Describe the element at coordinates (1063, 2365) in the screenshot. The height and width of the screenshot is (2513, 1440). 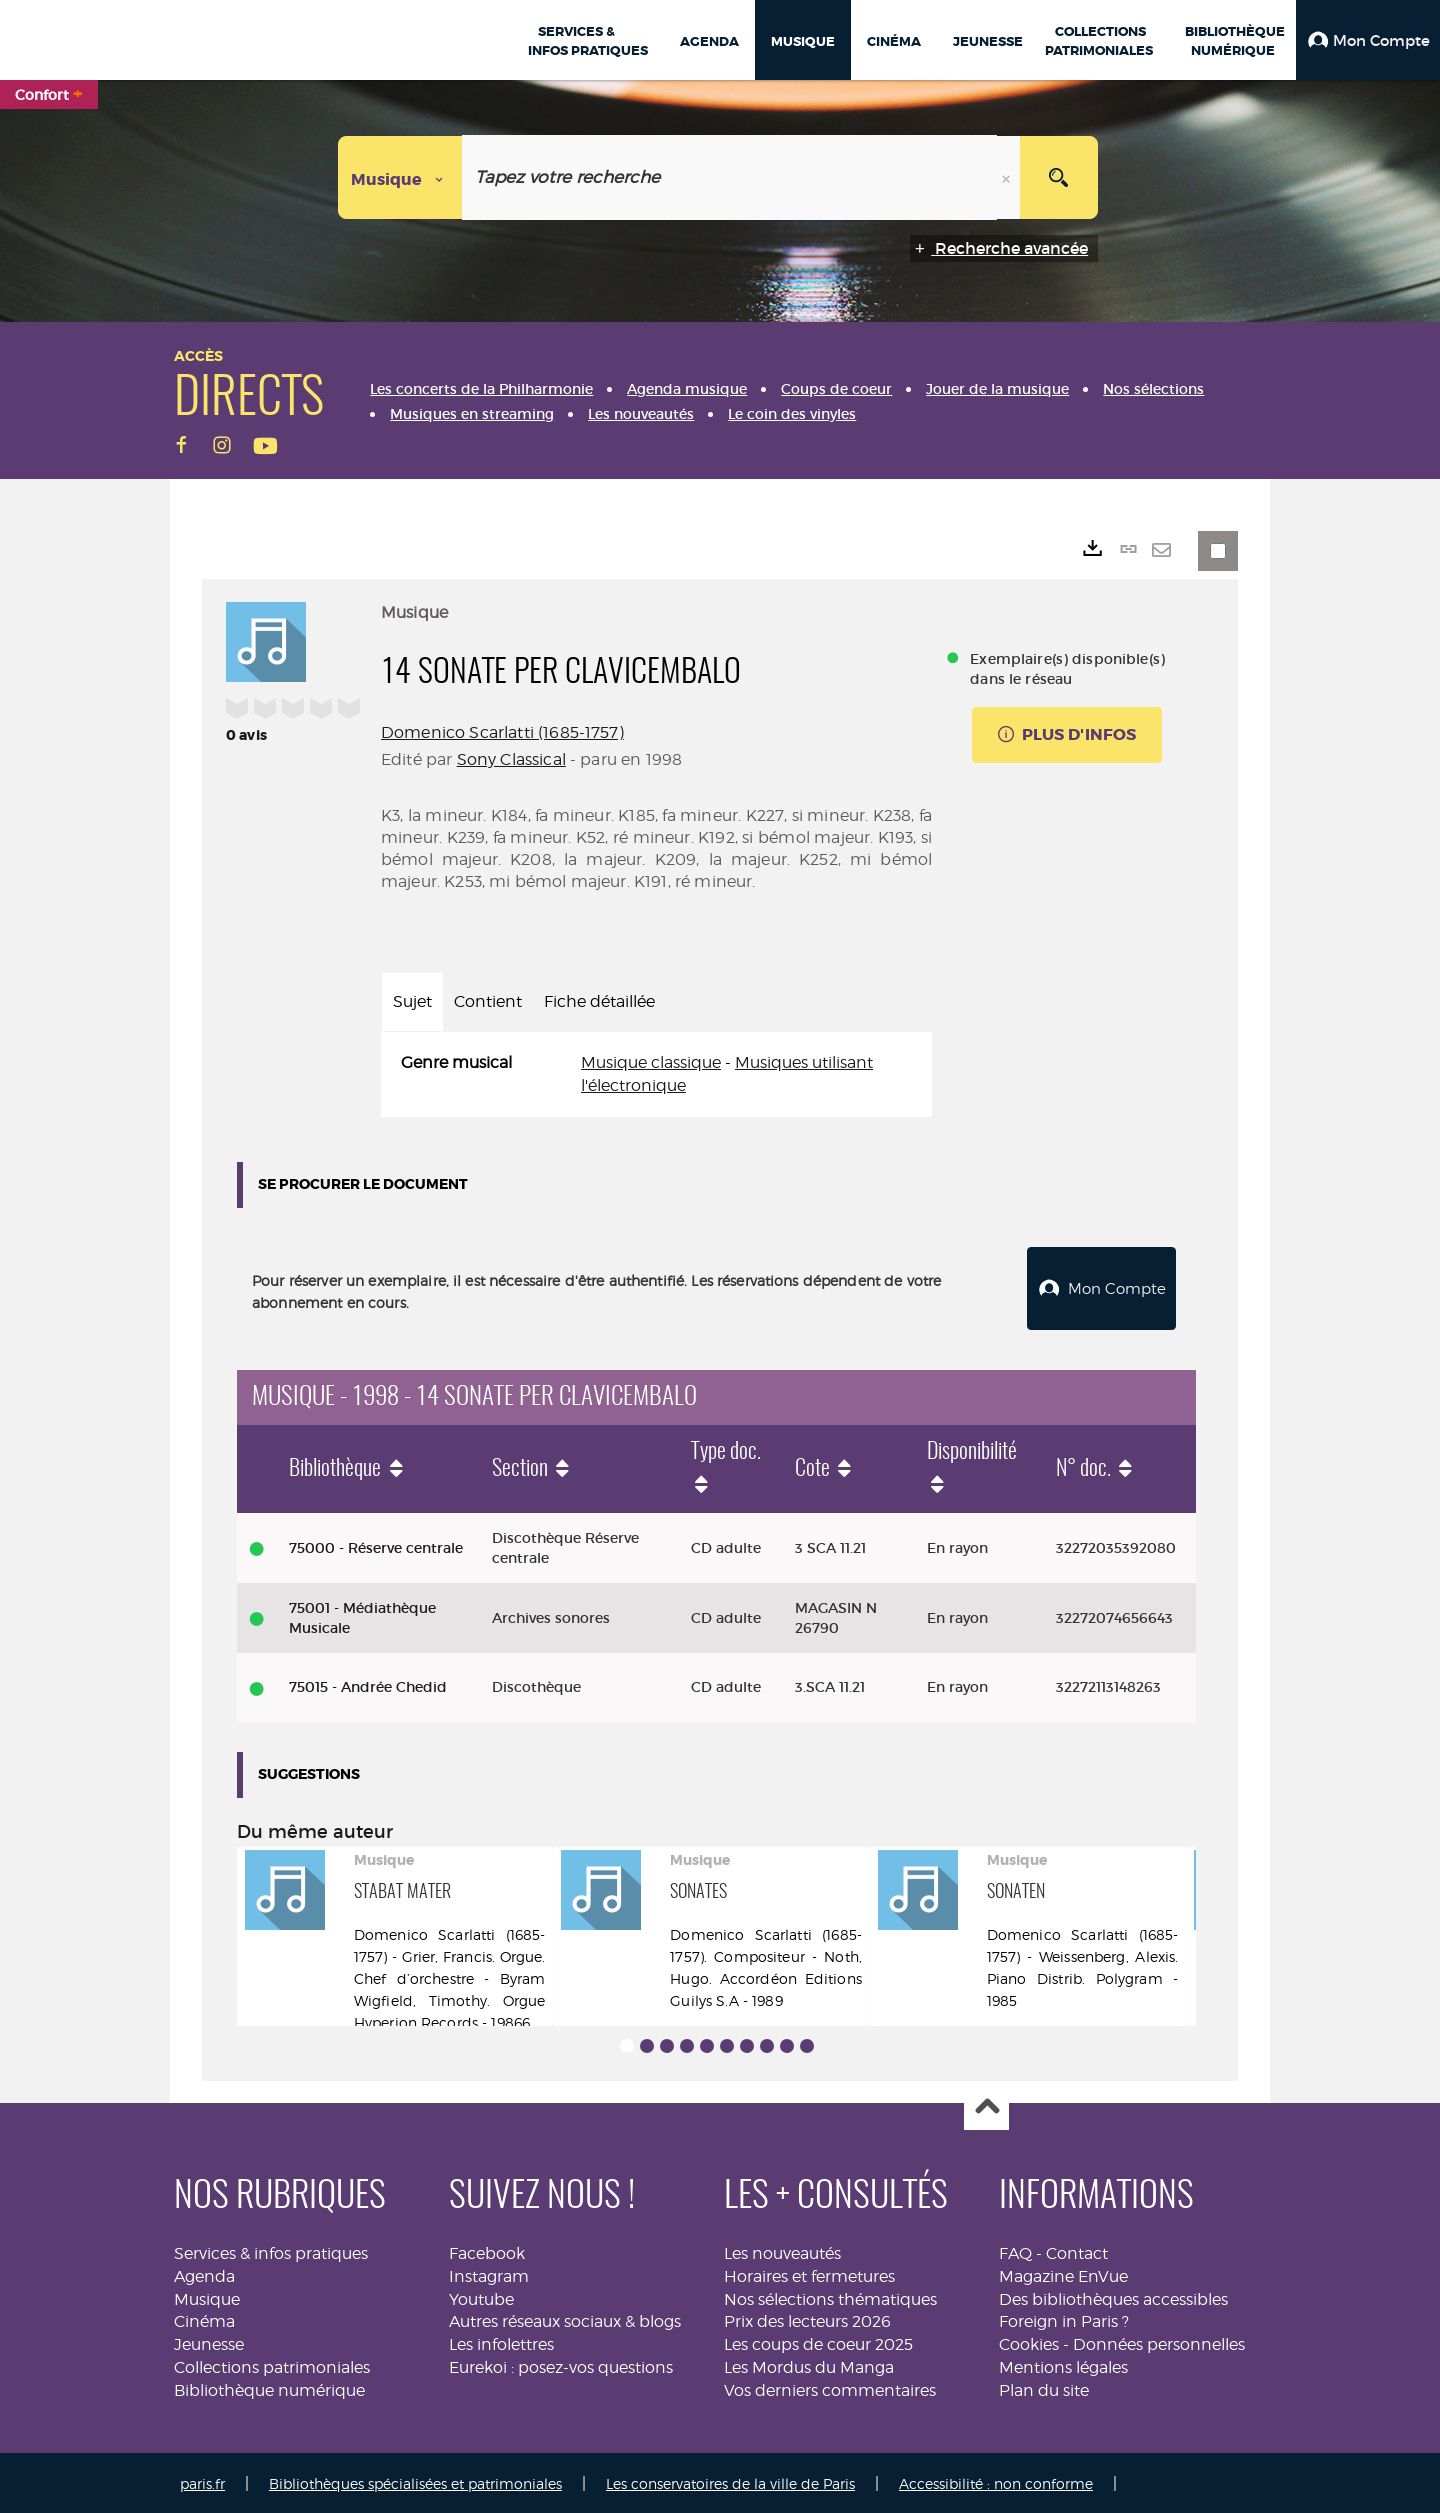
I see `Mentions légales` at that location.